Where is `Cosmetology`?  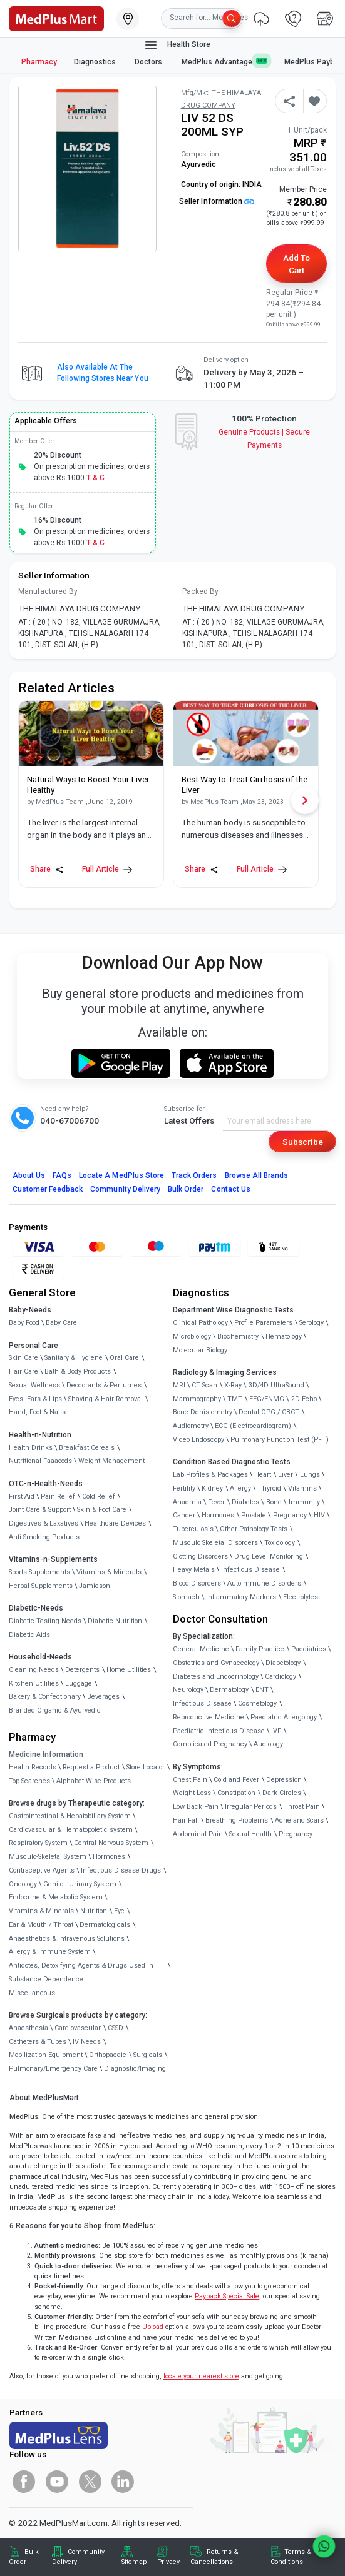 Cosmetology is located at coordinates (257, 1703).